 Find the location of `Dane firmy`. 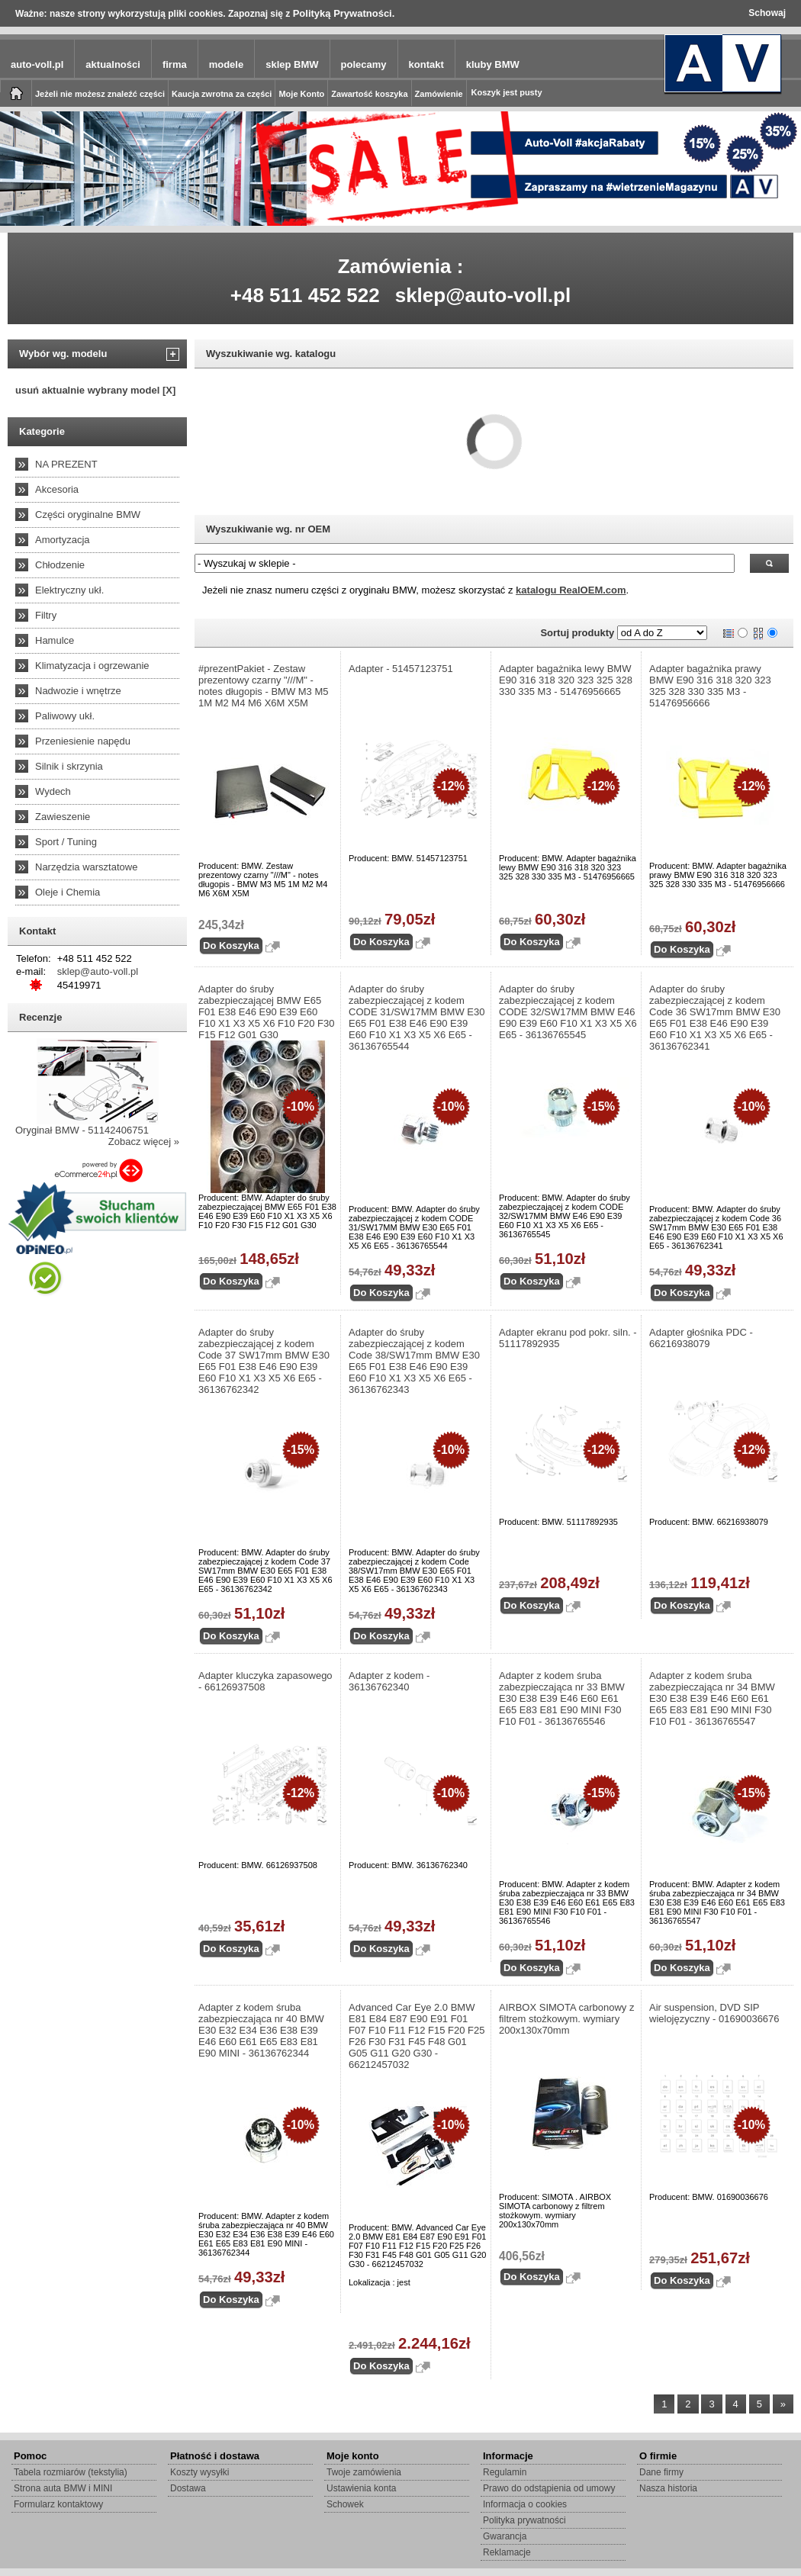

Dane firmy is located at coordinates (661, 2472).